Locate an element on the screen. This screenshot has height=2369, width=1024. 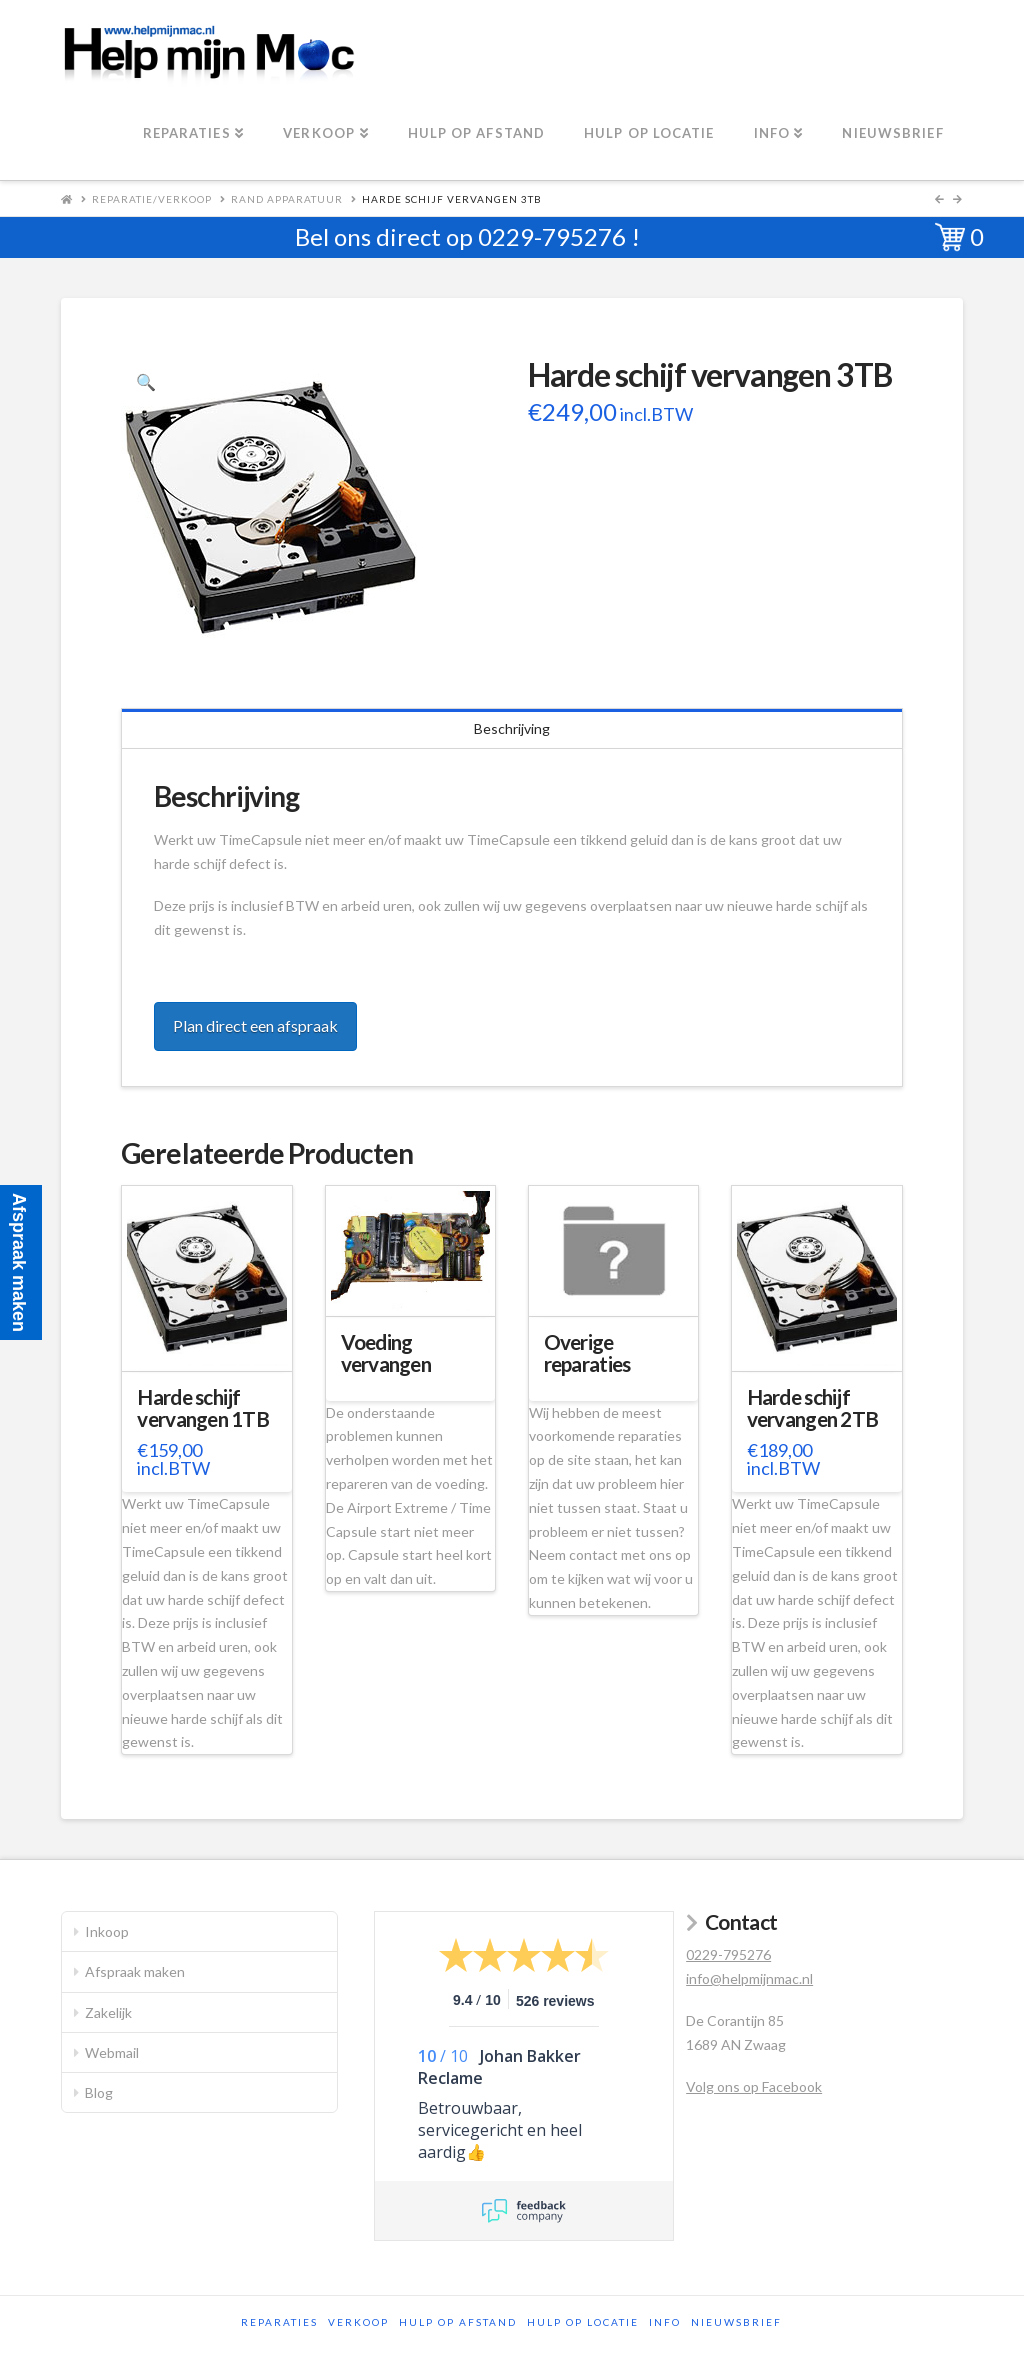
Zakelijk is located at coordinates (108, 2012).